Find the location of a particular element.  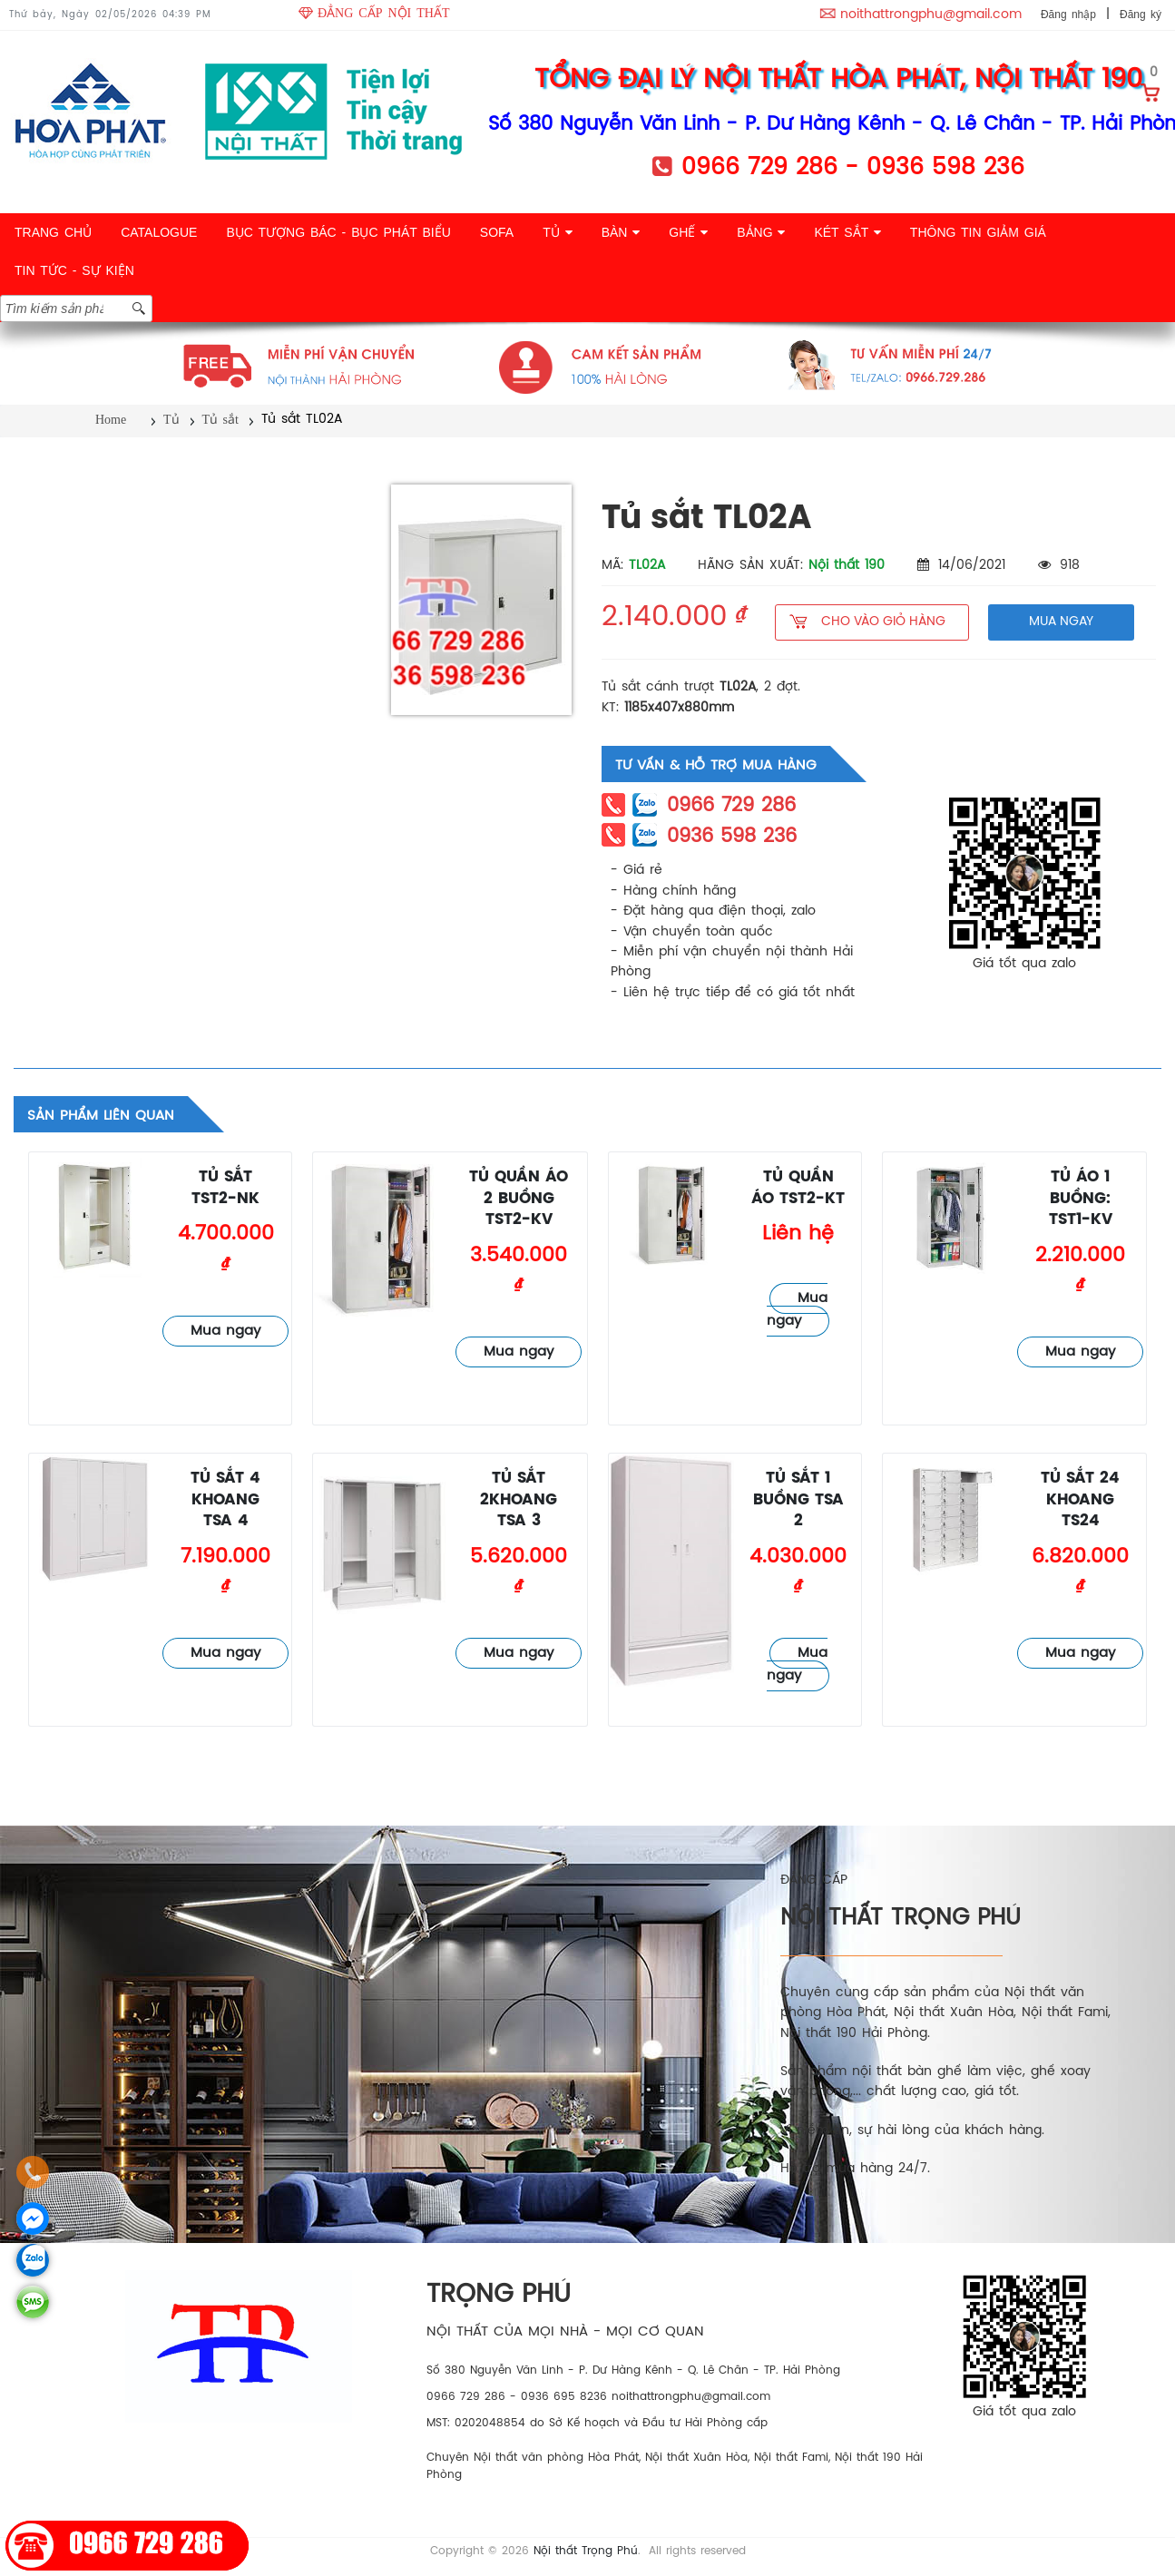

Tủ quần áo 2 buồng TST2-KV is located at coordinates (518, 1199).